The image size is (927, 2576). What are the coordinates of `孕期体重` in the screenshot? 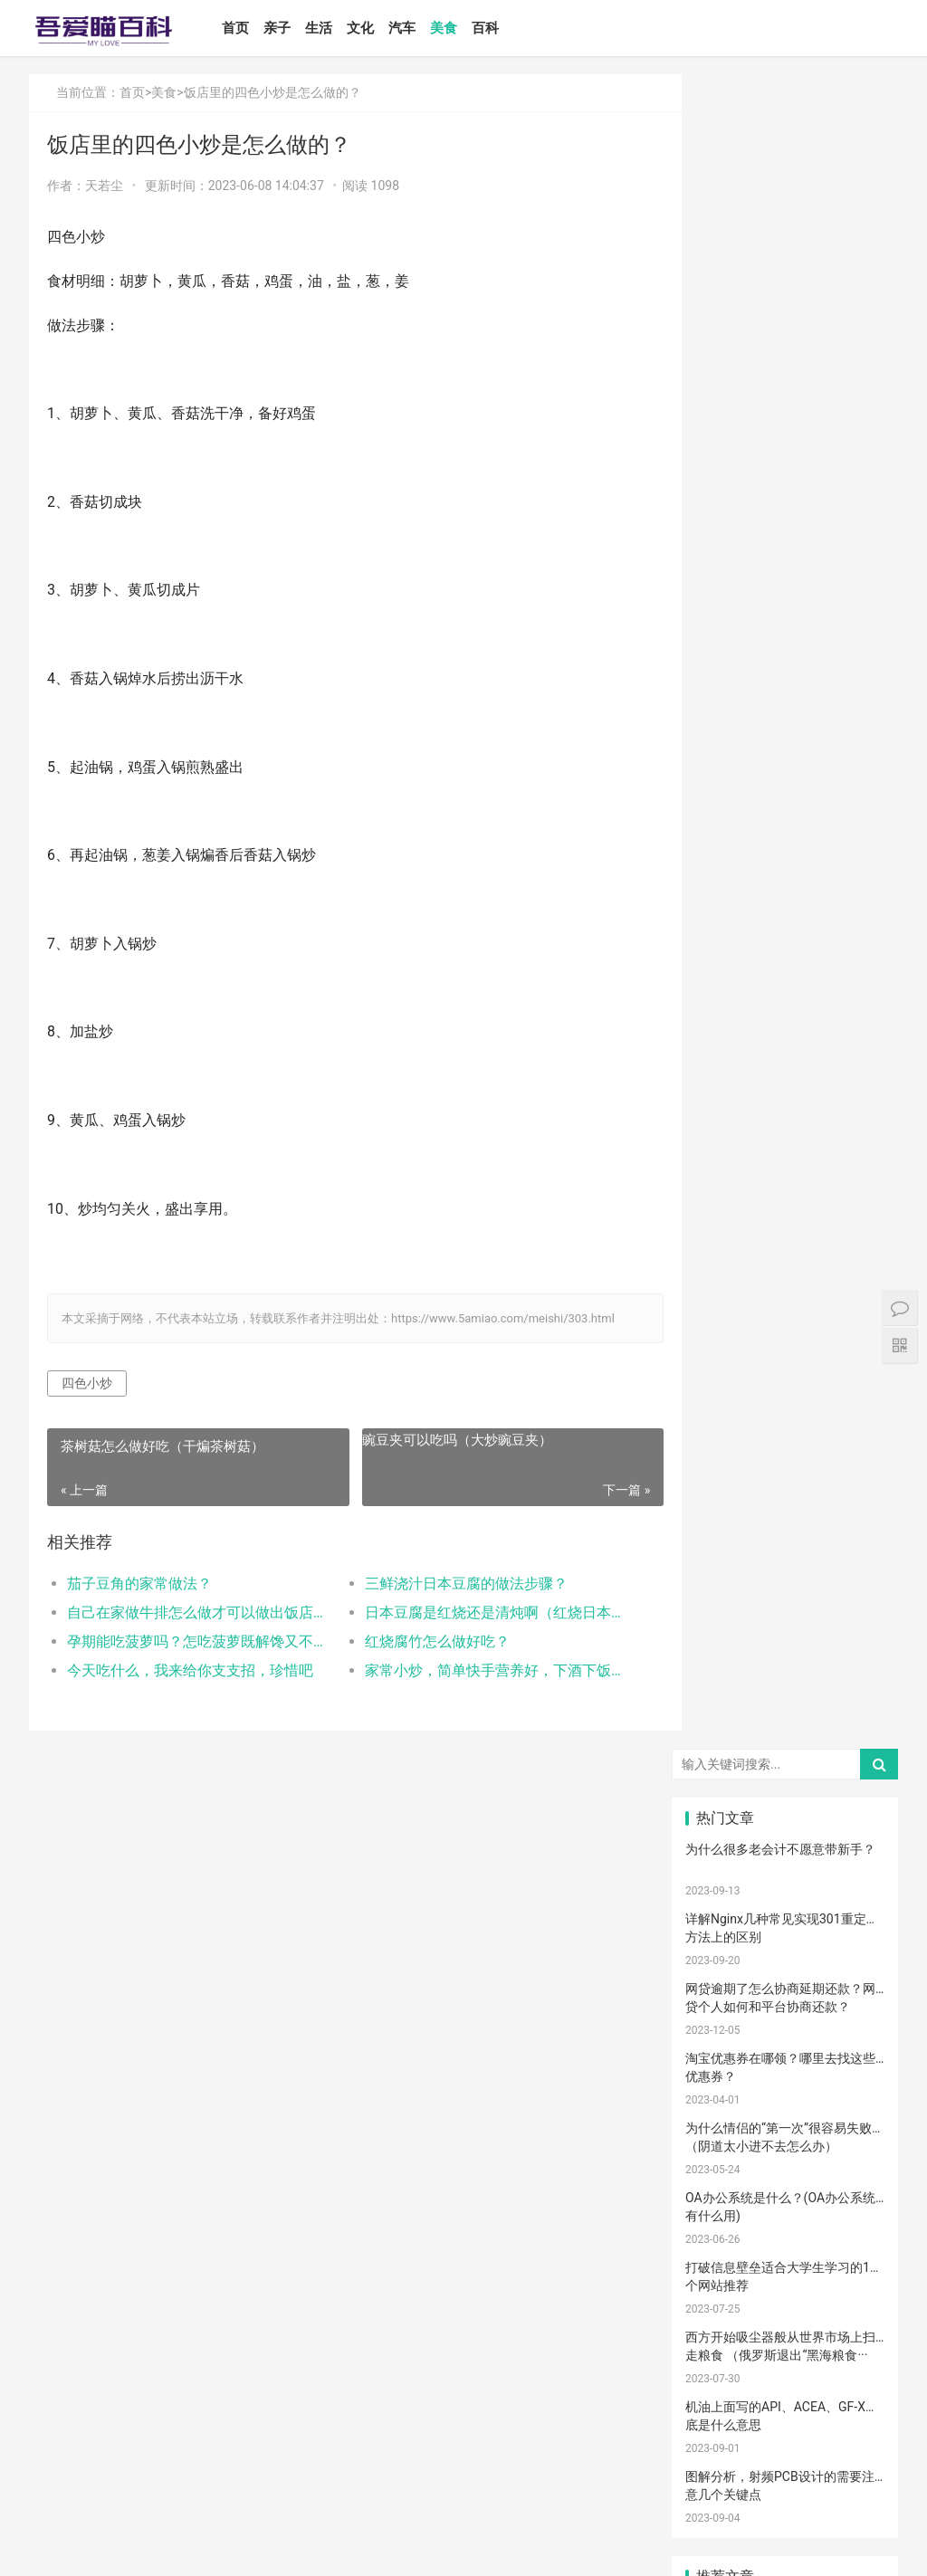 It's located at (719, 2136).